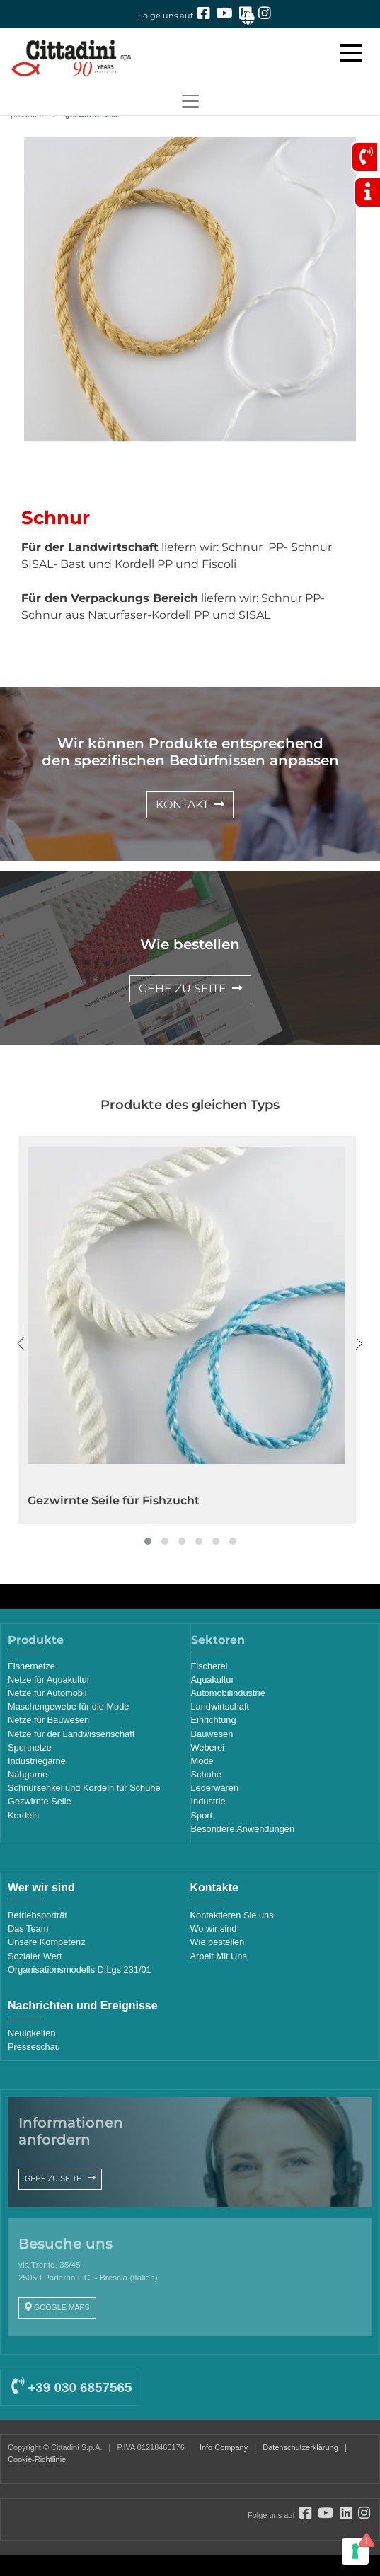 The width and height of the screenshot is (380, 2576). I want to click on Schnürsenkel und Kordeln für Schuhe, so click(84, 1787).